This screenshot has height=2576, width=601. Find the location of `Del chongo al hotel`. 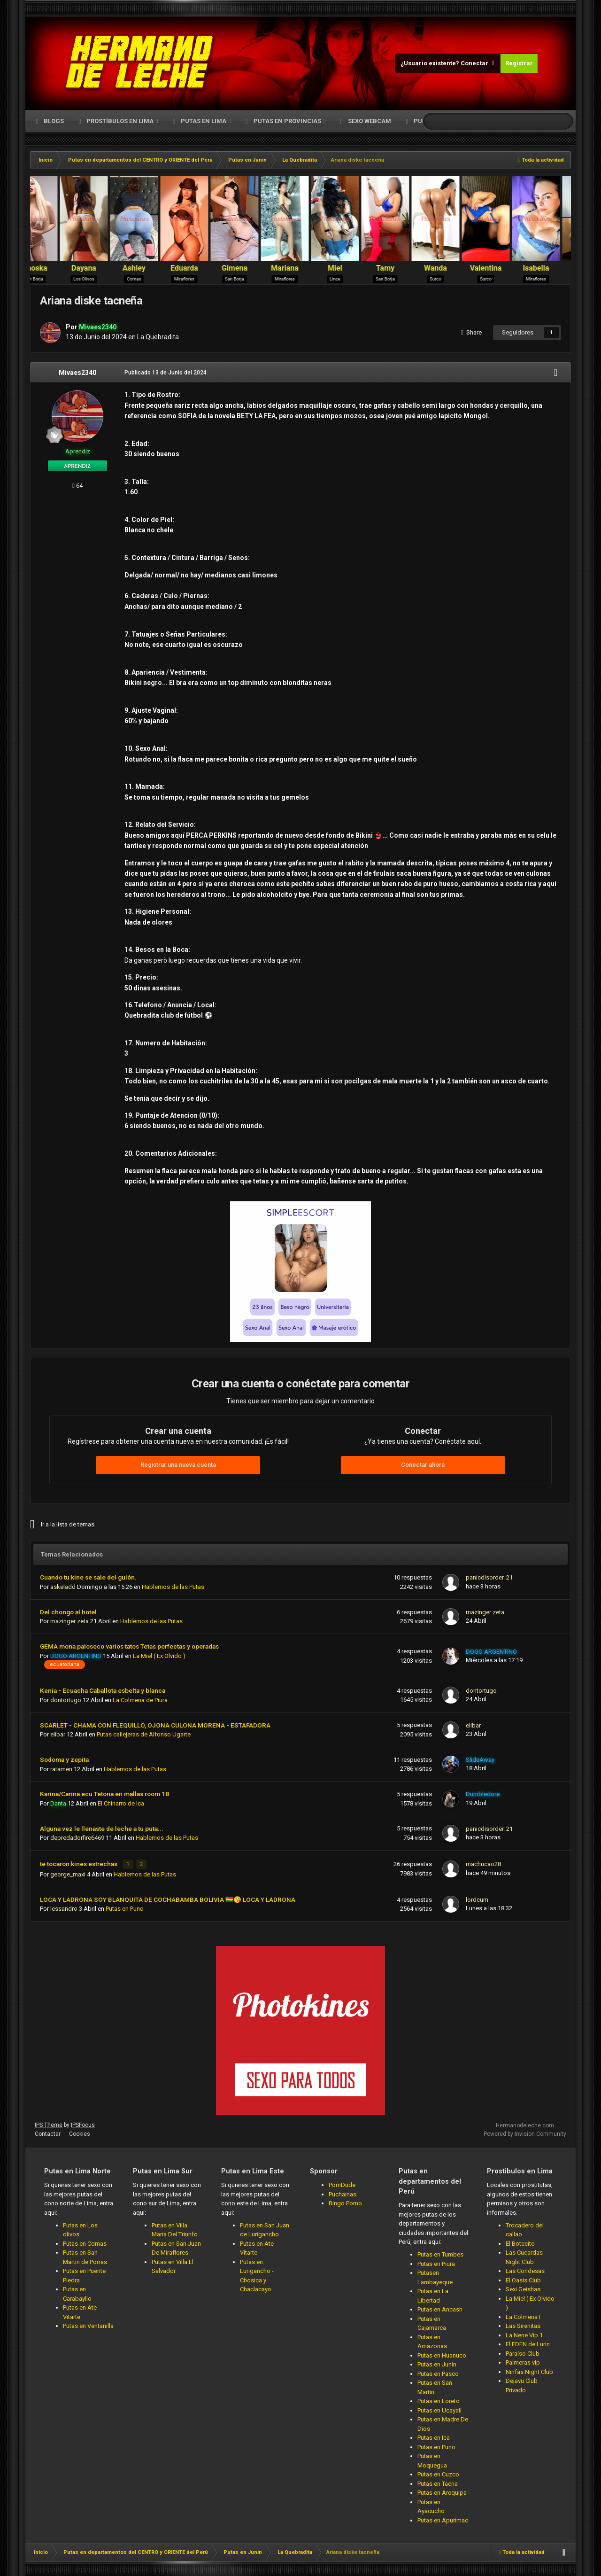

Del chongo al hotel is located at coordinates (68, 1612).